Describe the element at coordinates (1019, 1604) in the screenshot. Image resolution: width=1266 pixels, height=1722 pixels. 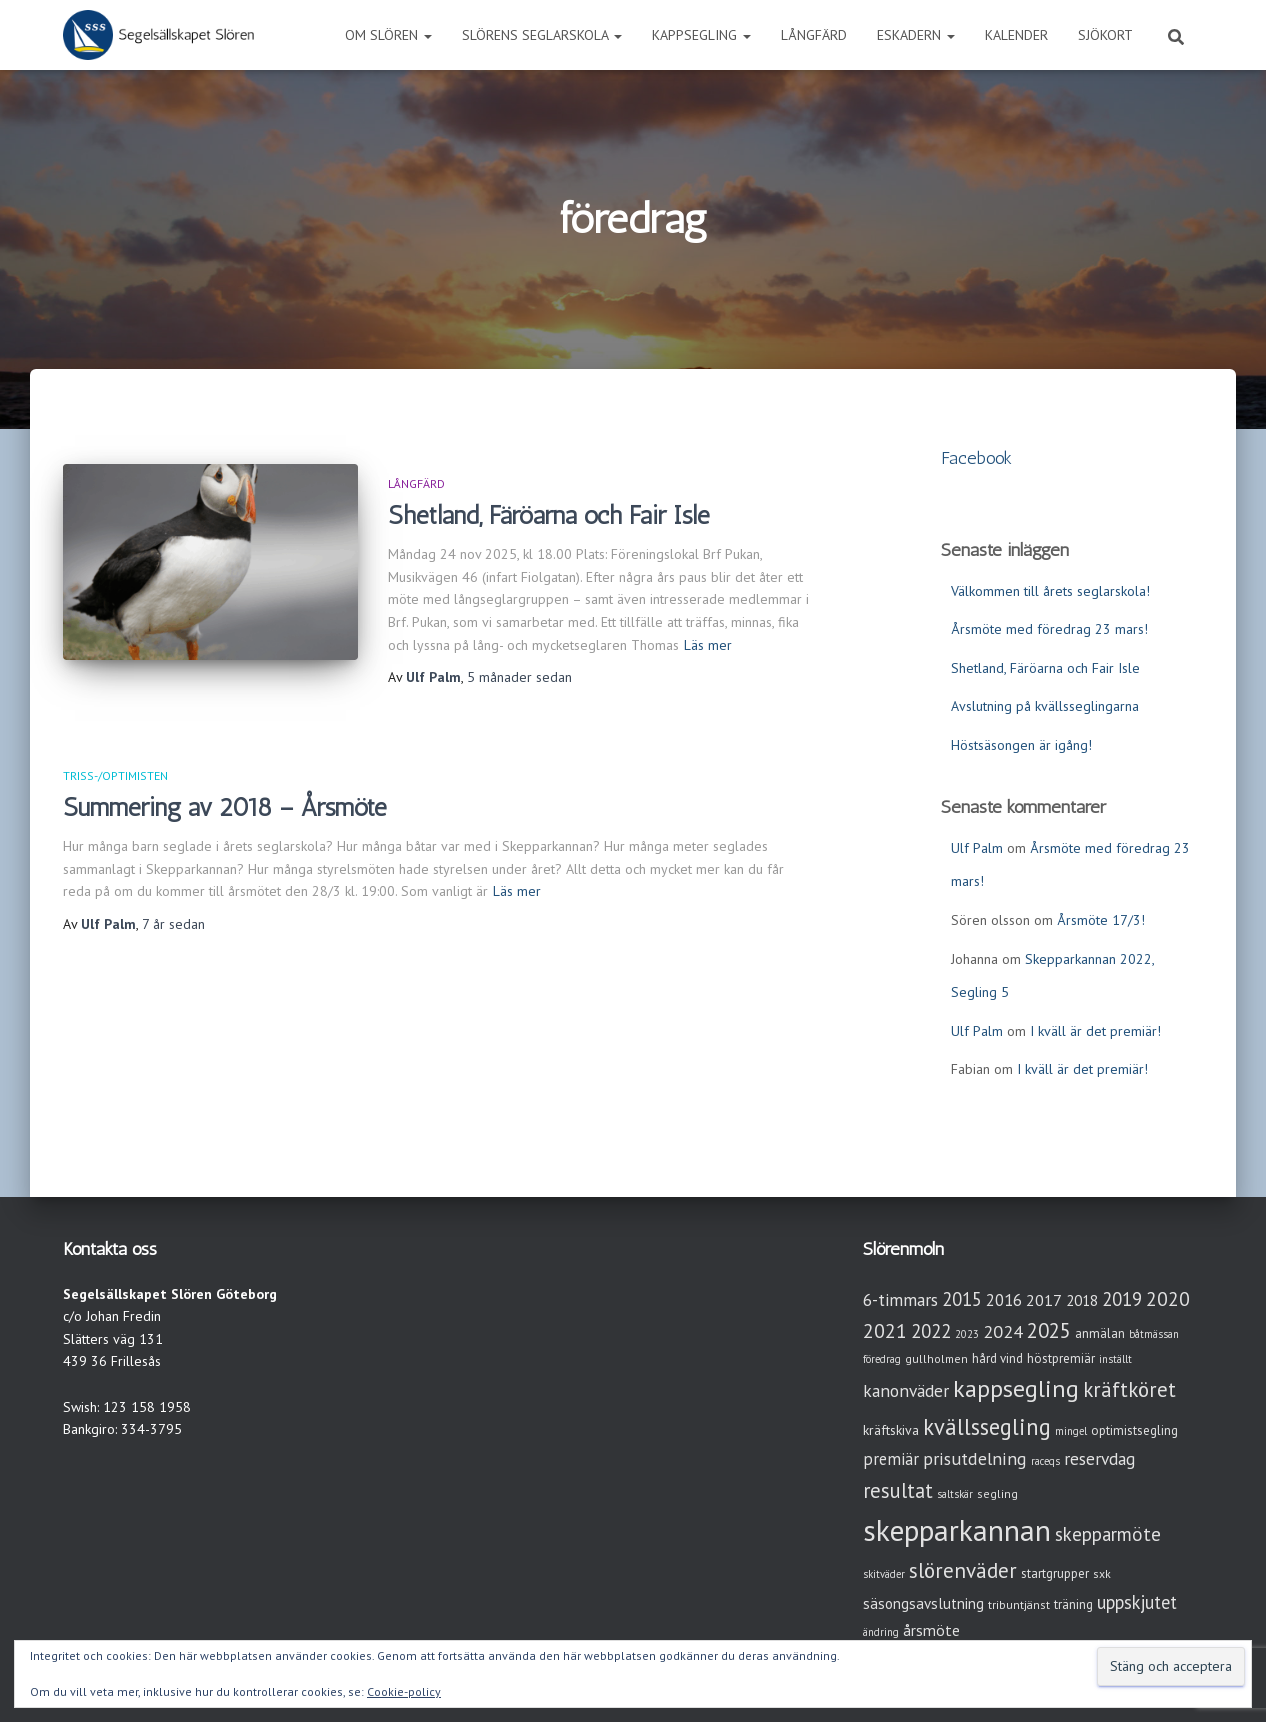
I see `tribuntjänst [tribuntjänst (3 objekt)]` at that location.